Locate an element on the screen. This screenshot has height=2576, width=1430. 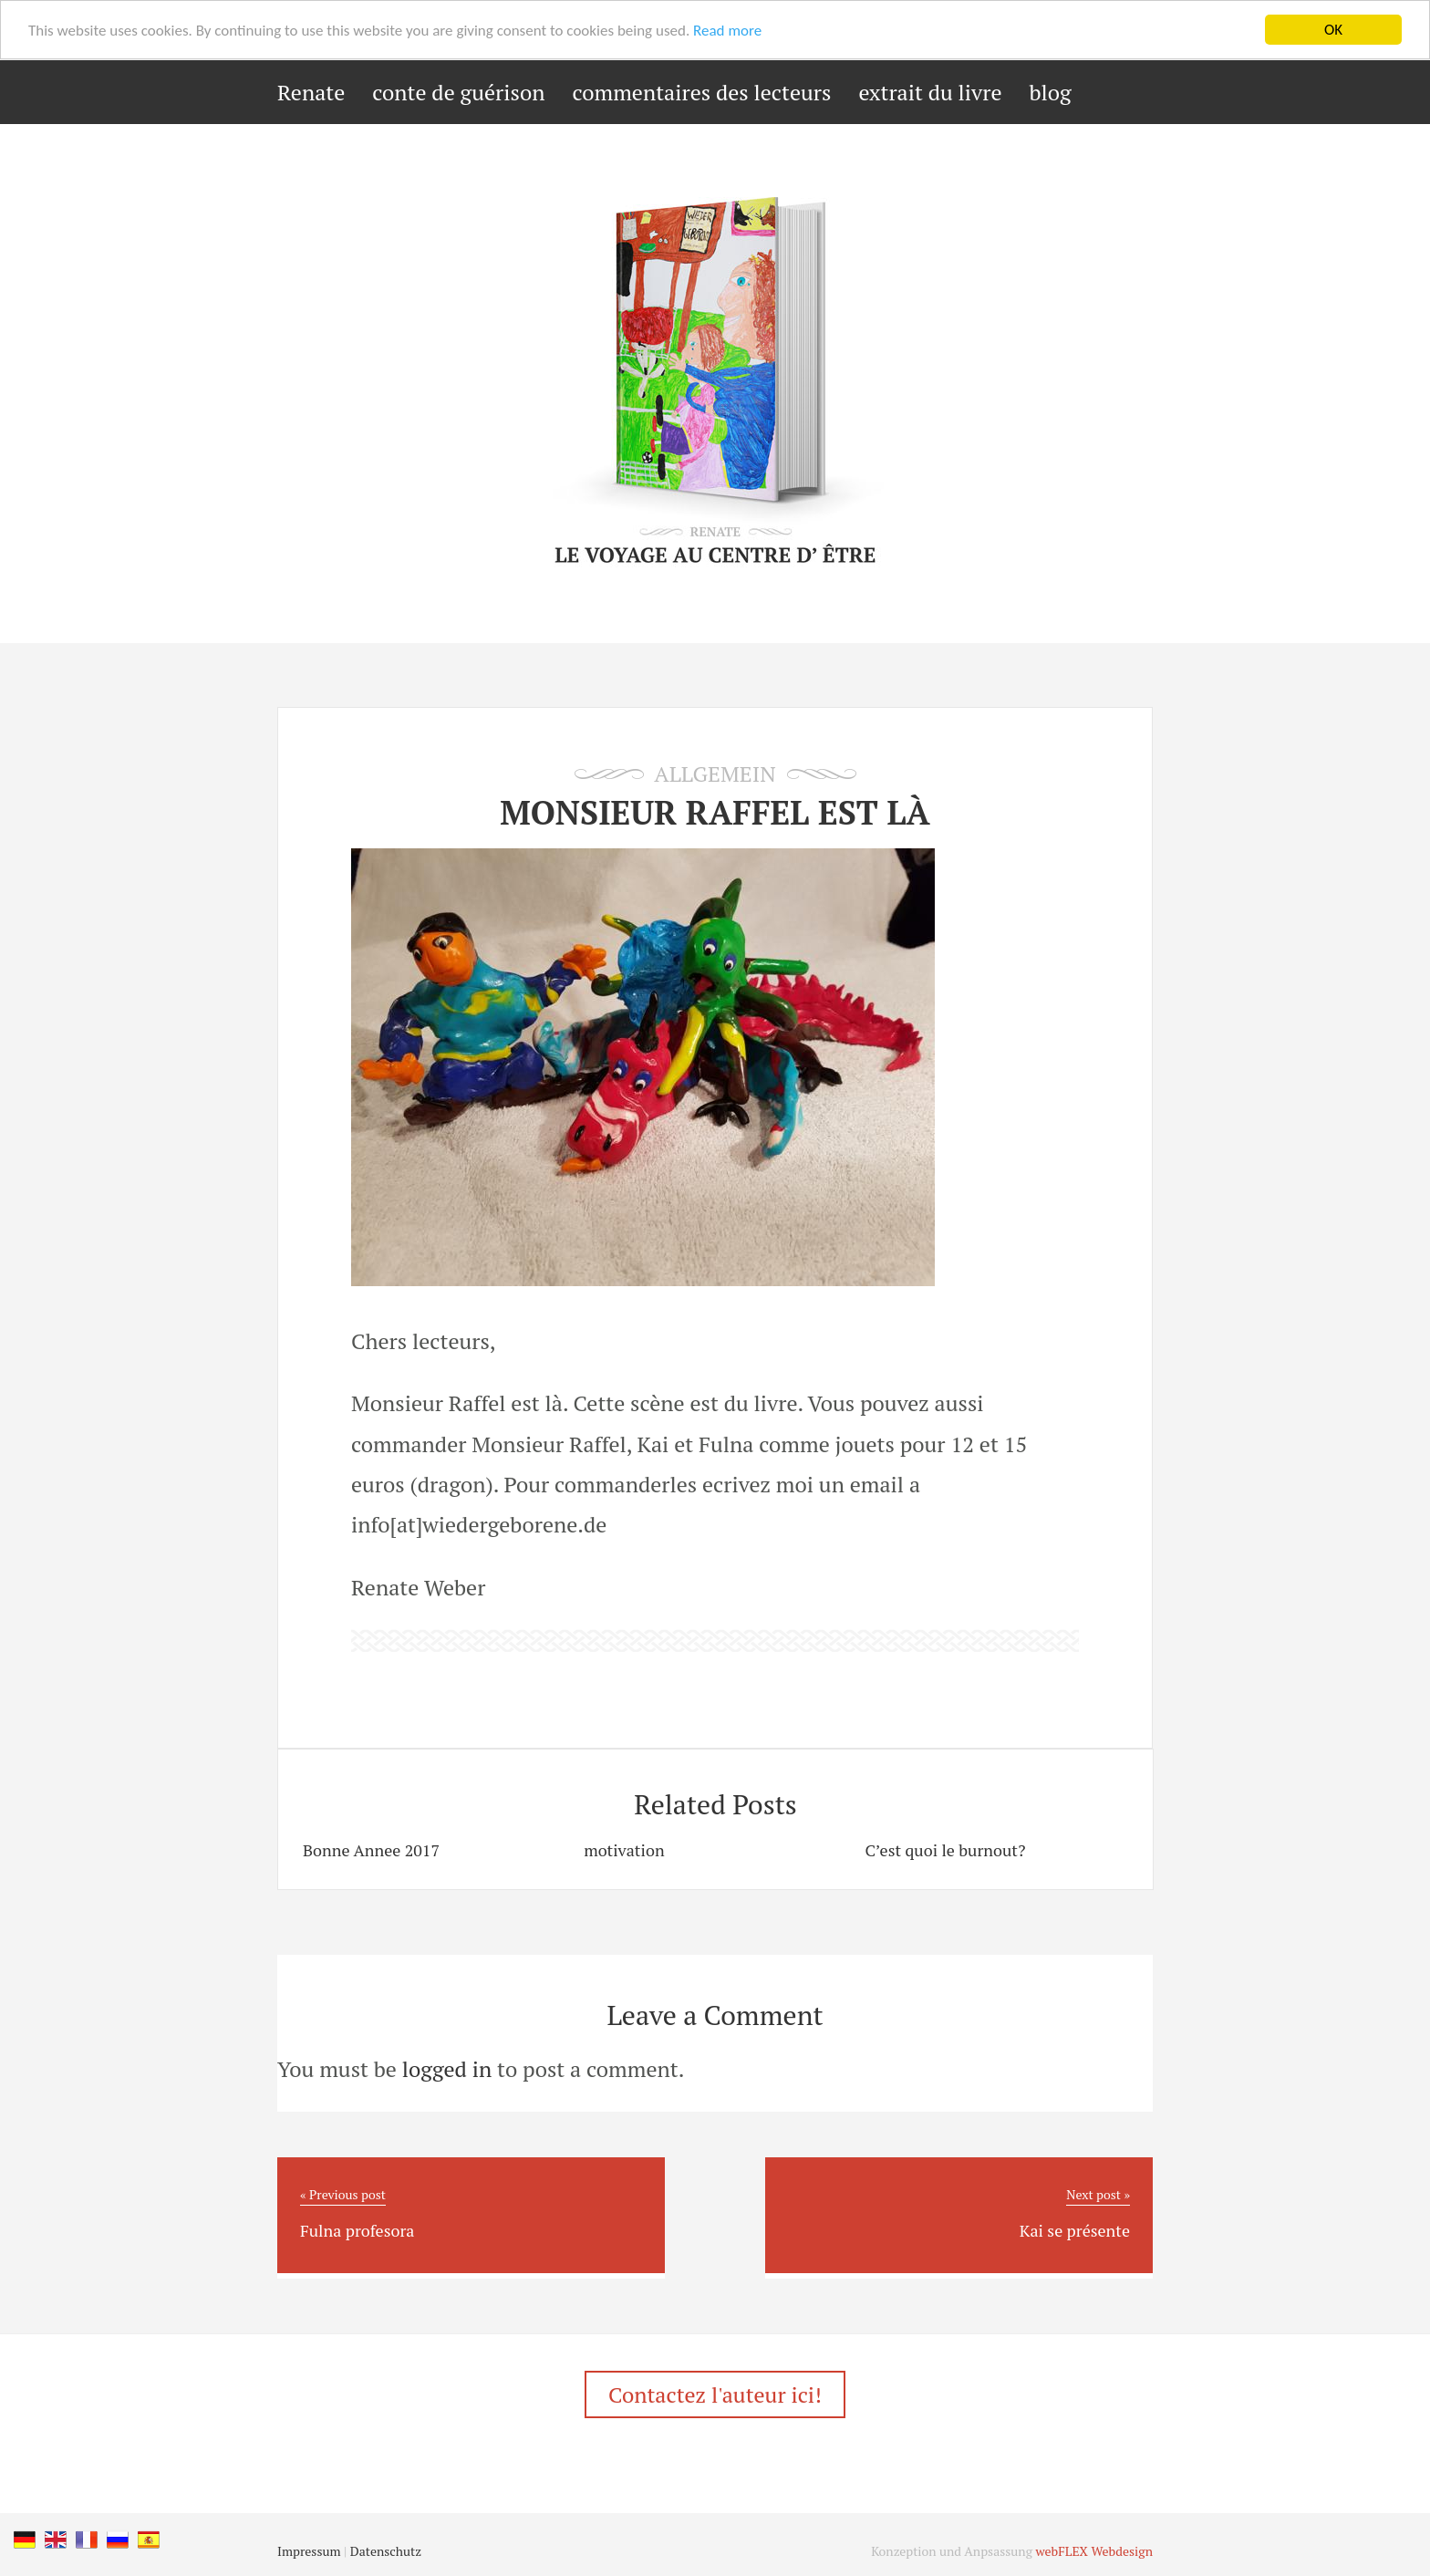
motivation is located at coordinates (624, 1850).